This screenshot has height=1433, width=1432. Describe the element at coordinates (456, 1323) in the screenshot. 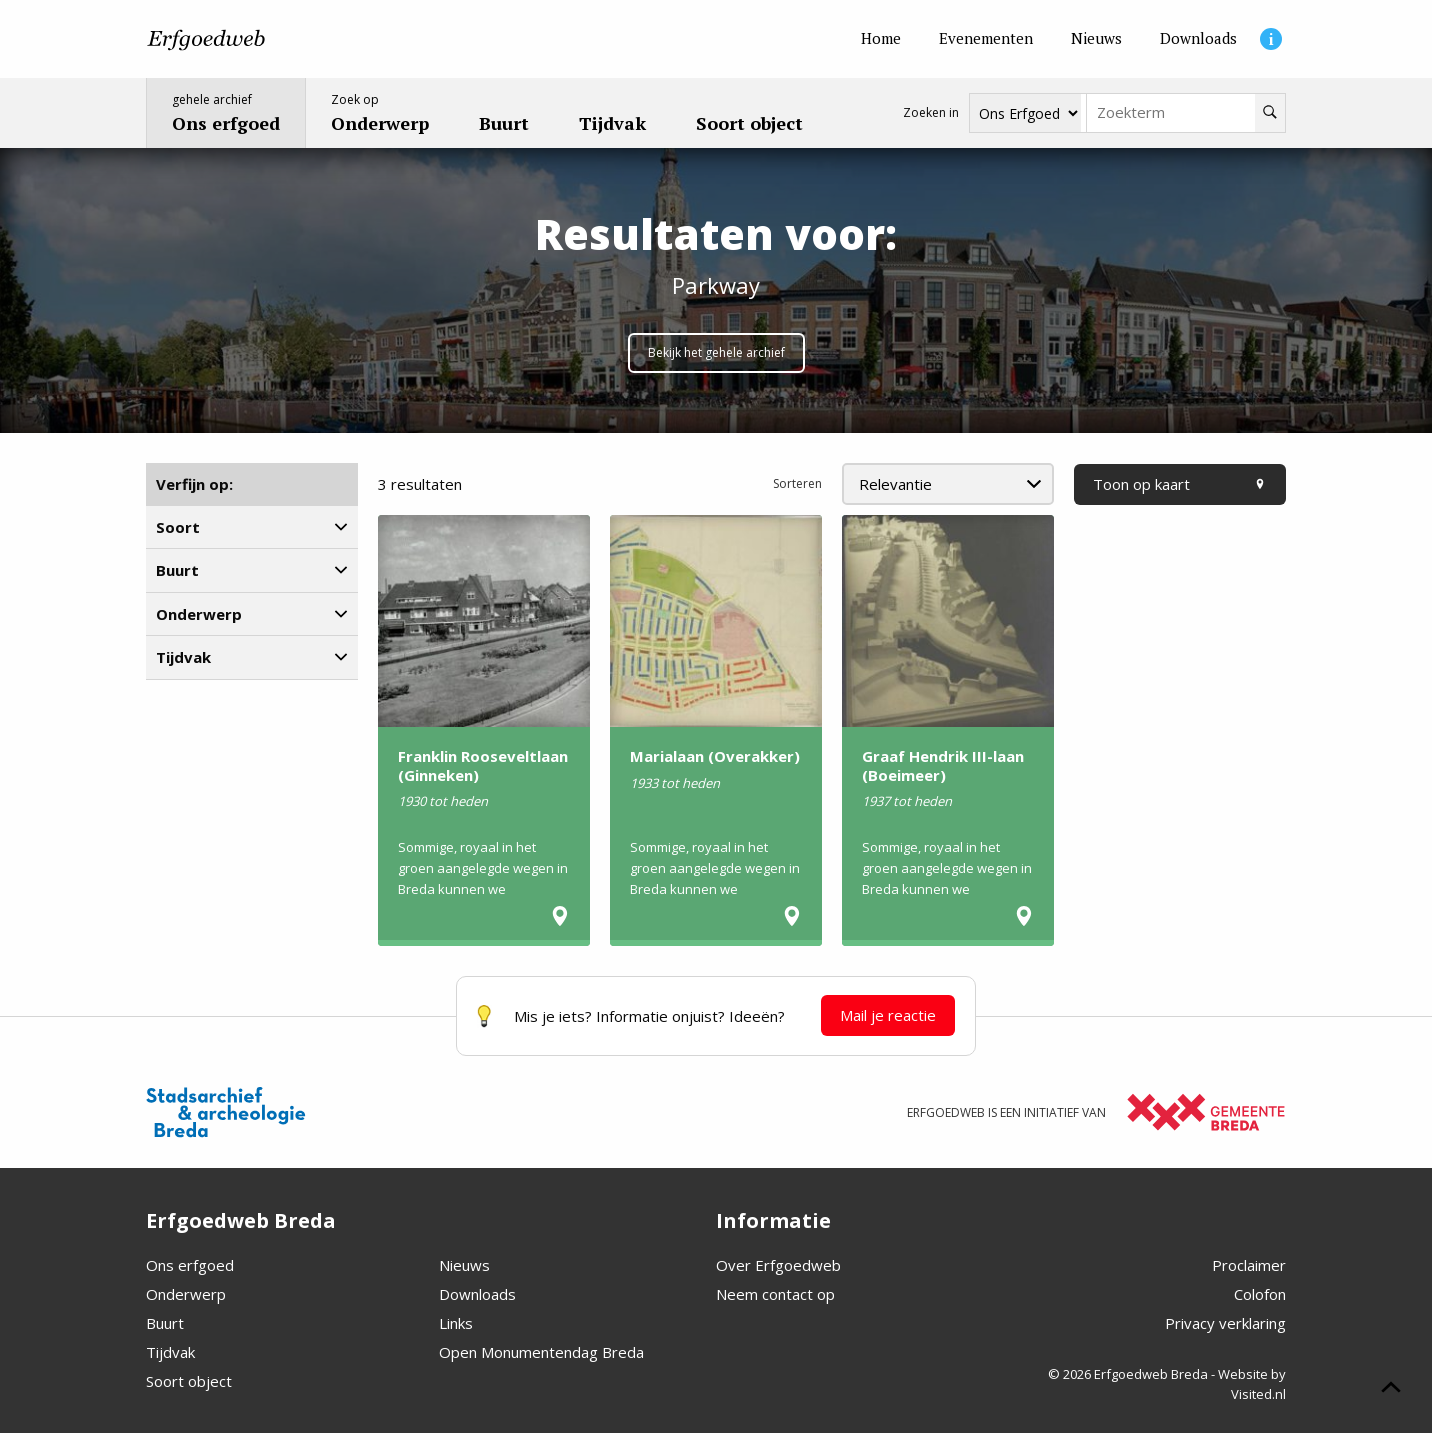

I see `Links` at that location.